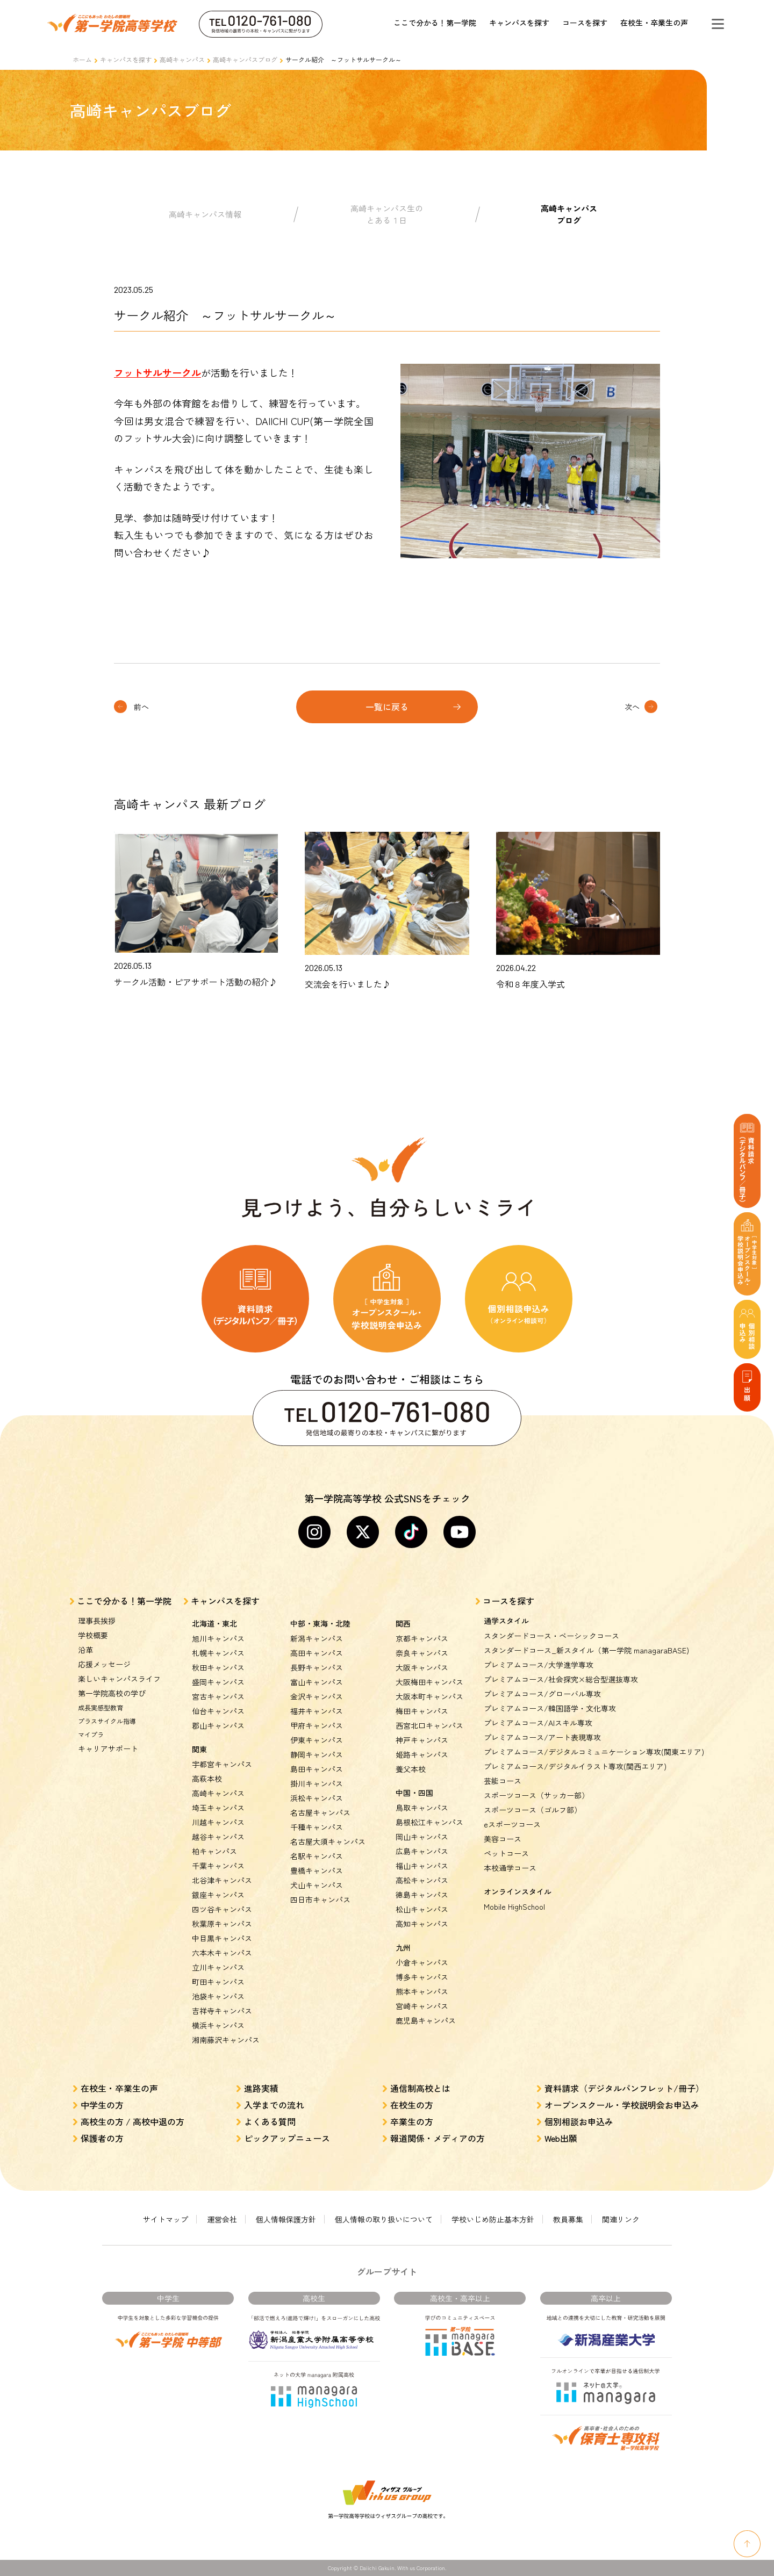 The height and width of the screenshot is (2576, 774). I want to click on 名駅キャンパス, so click(316, 1856).